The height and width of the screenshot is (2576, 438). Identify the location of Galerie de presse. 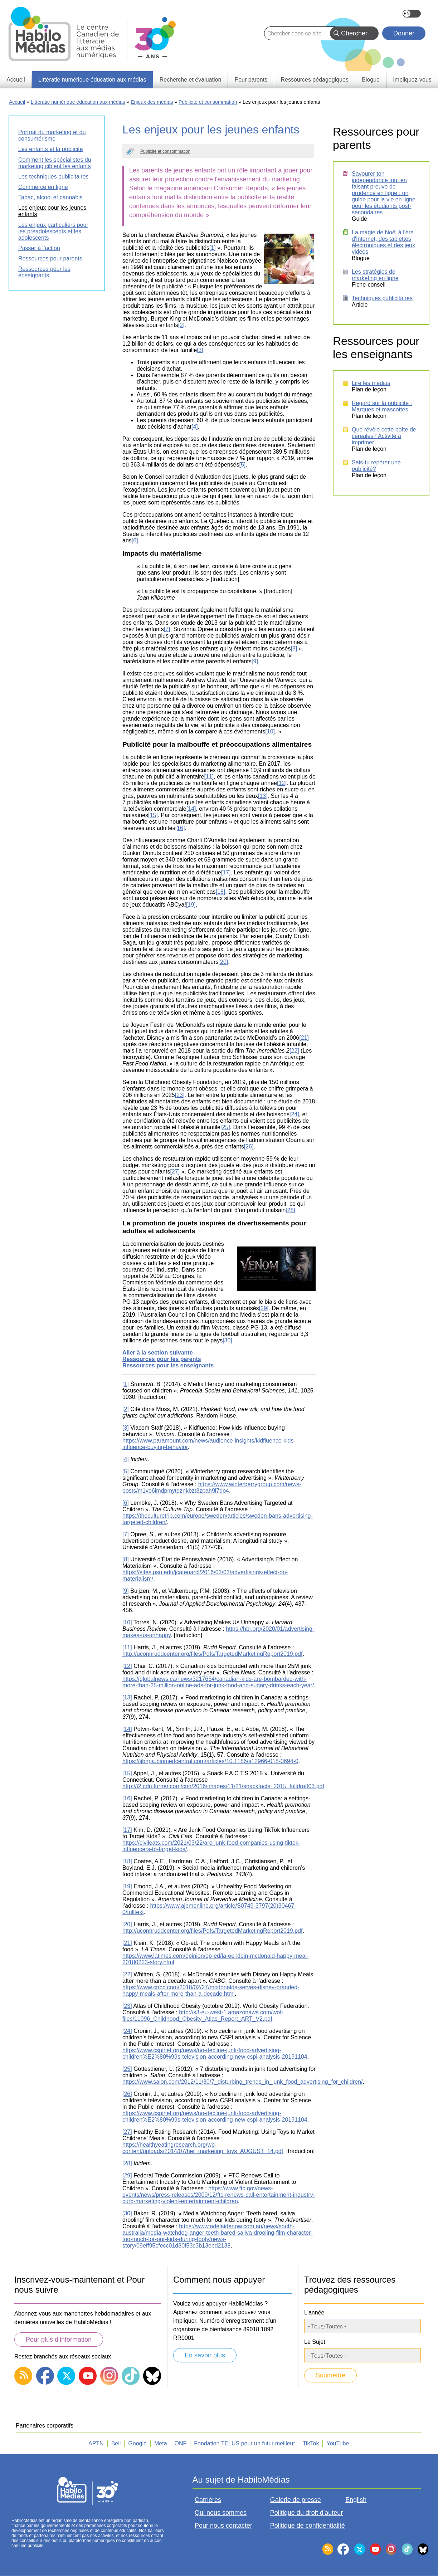
(295, 2499).